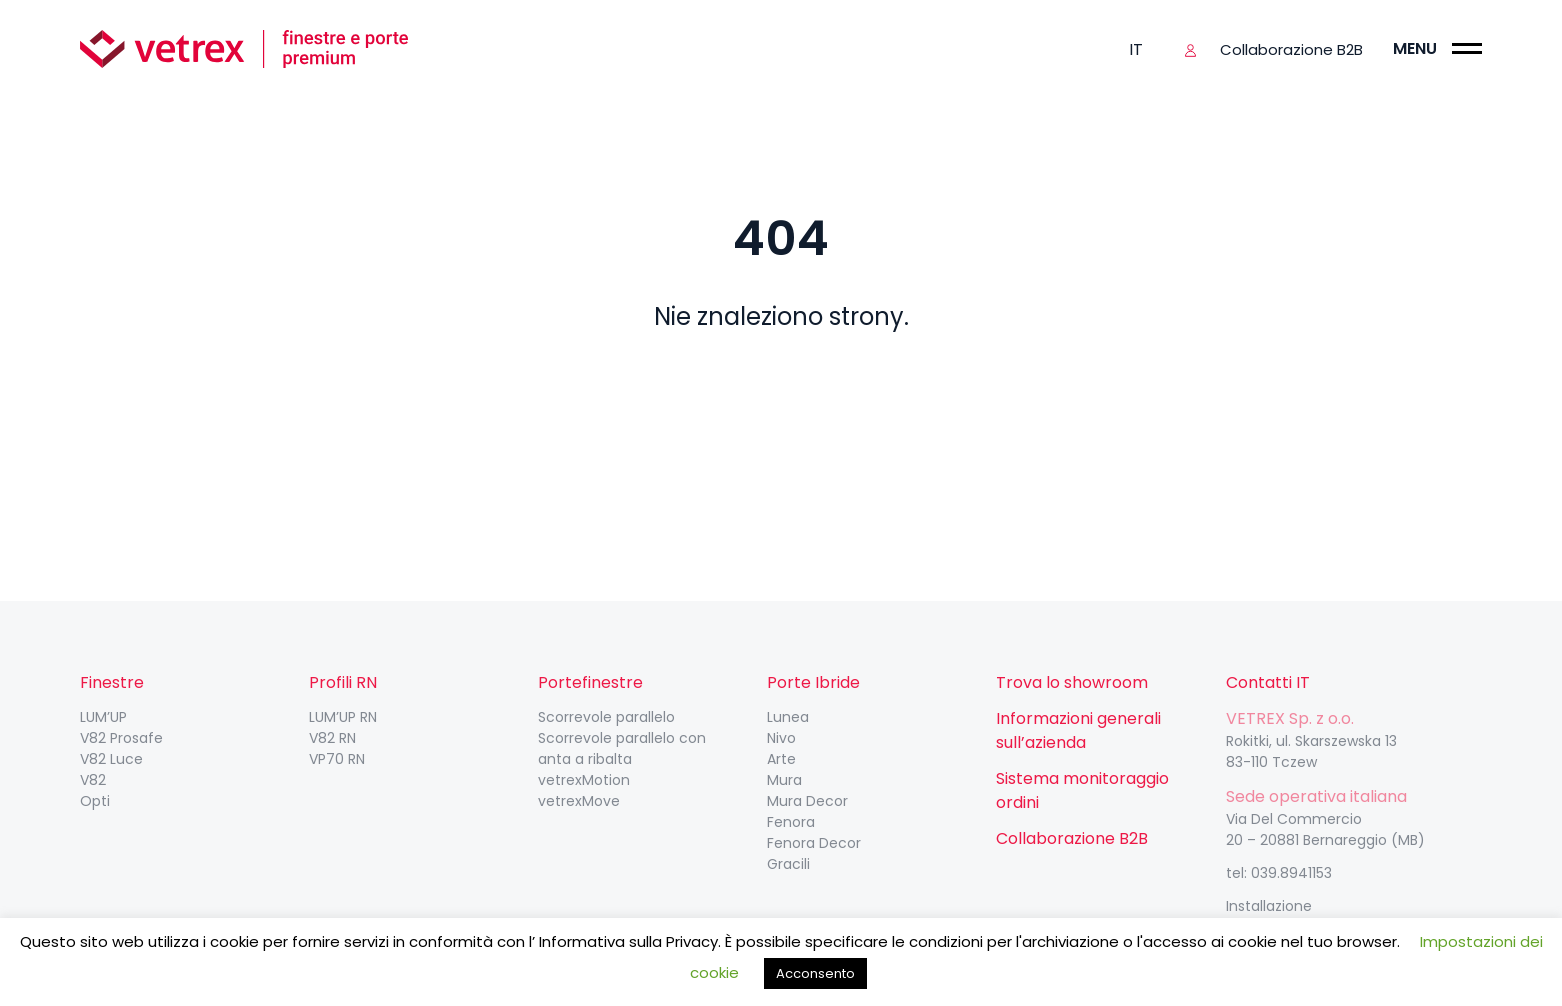  Describe the element at coordinates (606, 717) in the screenshot. I see `Scorrevole parallelo` at that location.